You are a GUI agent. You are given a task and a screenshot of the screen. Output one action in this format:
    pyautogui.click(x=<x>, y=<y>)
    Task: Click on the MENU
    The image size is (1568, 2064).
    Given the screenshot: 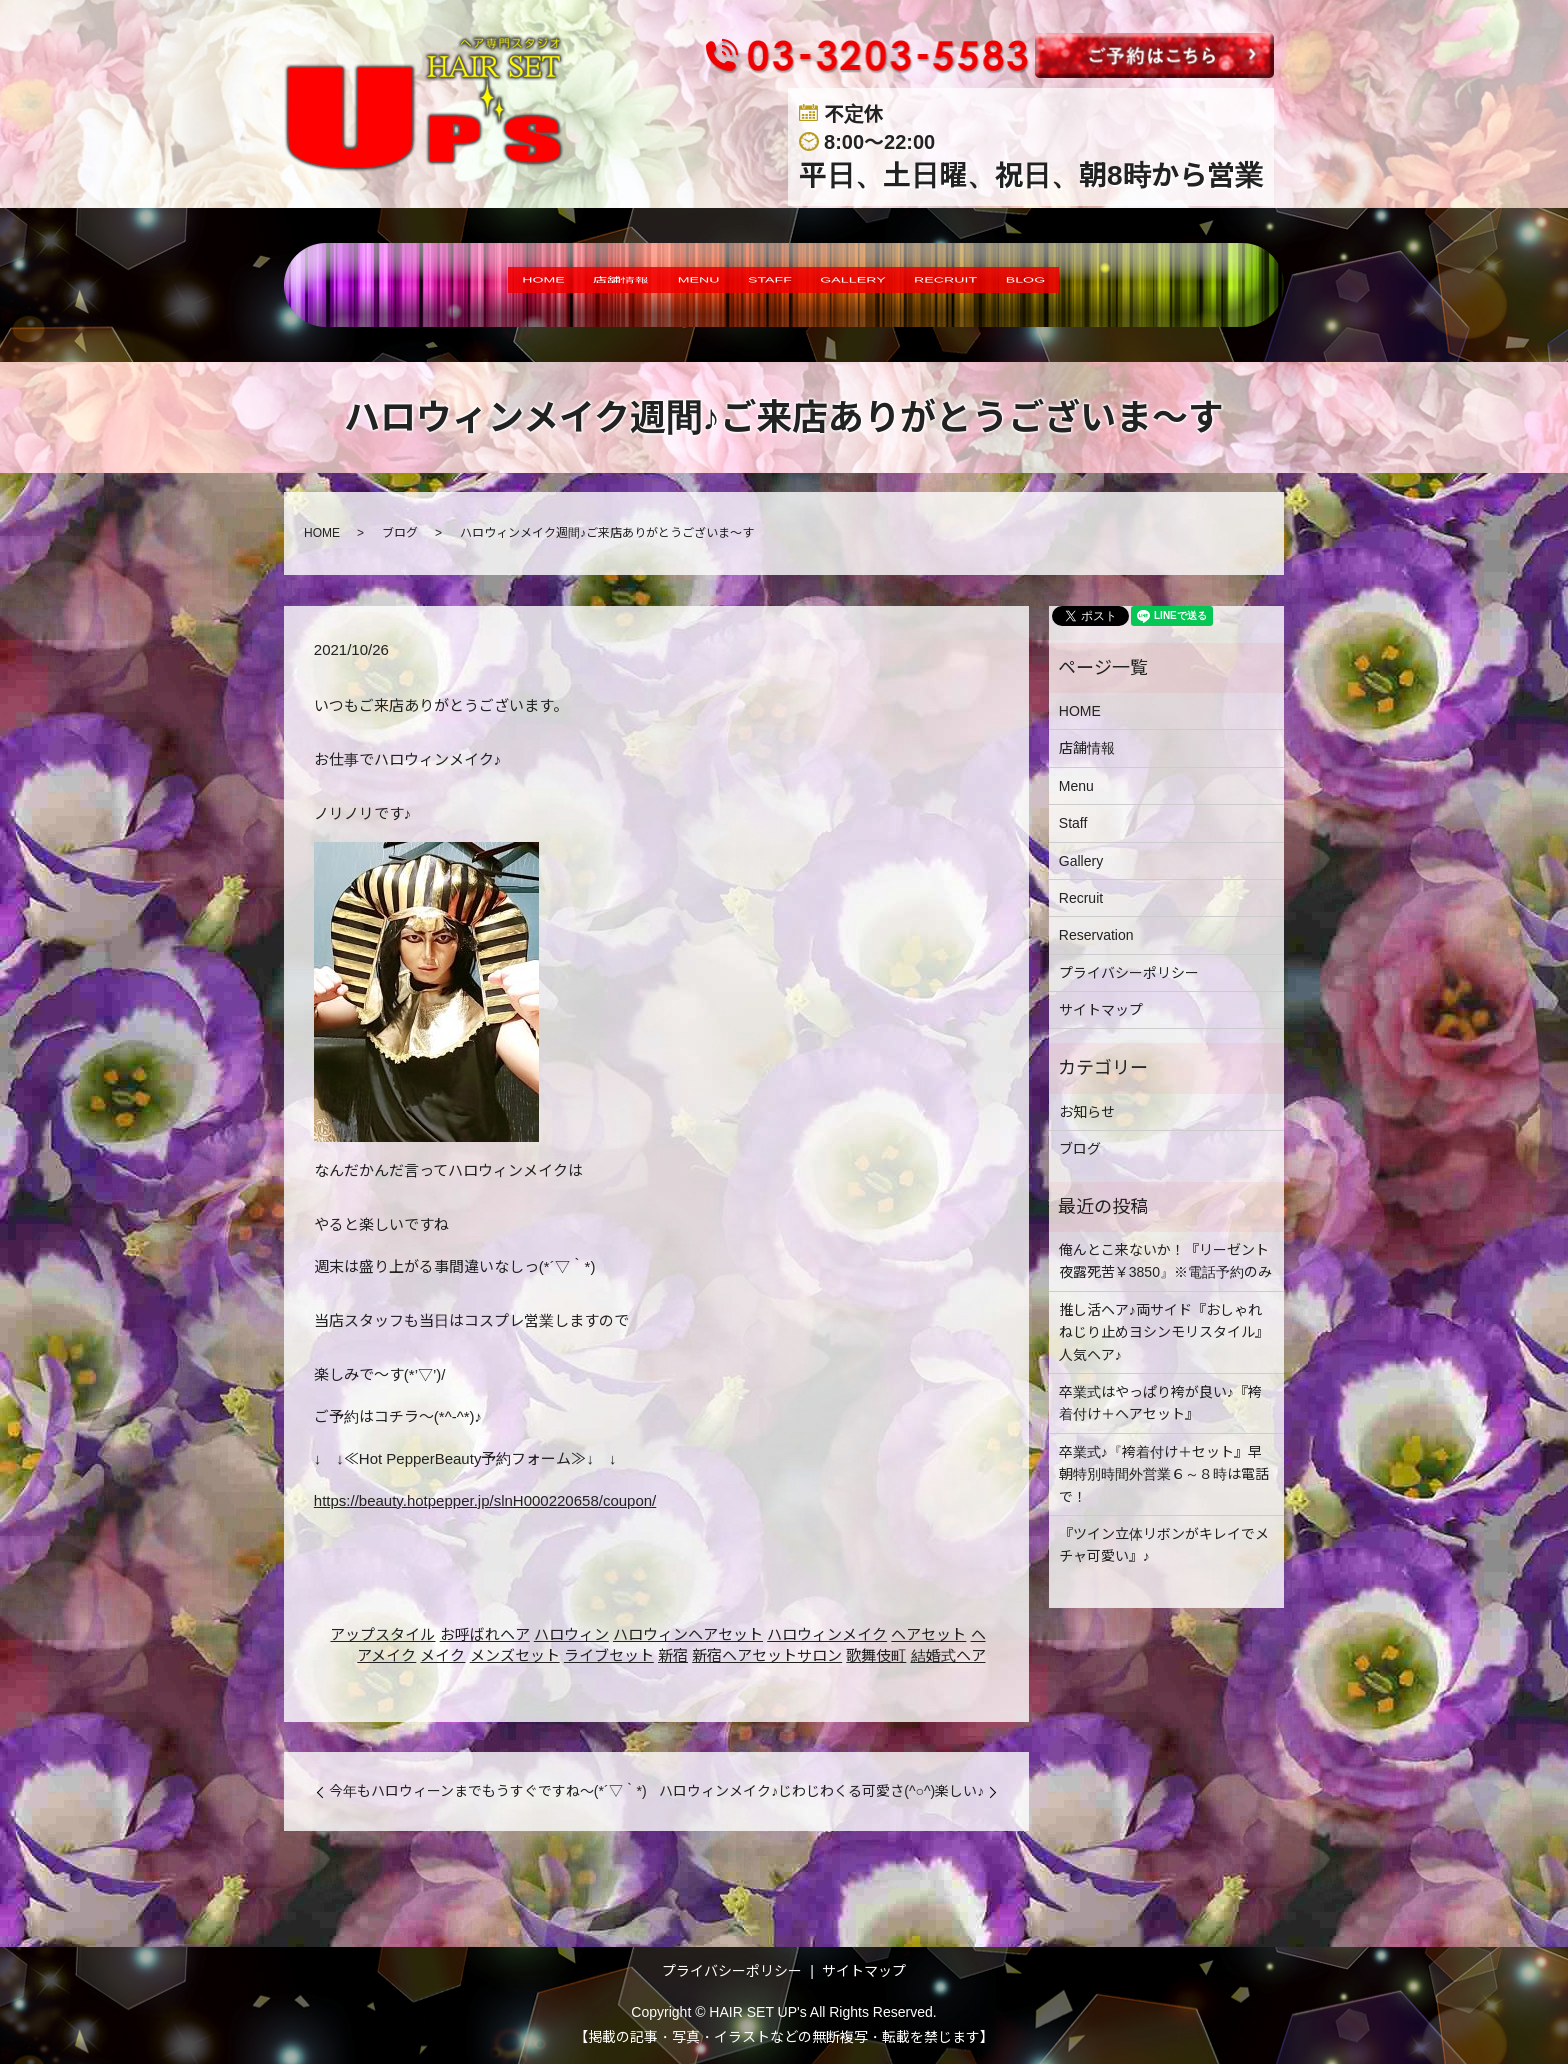 What is the action you would take?
    pyautogui.click(x=663, y=285)
    